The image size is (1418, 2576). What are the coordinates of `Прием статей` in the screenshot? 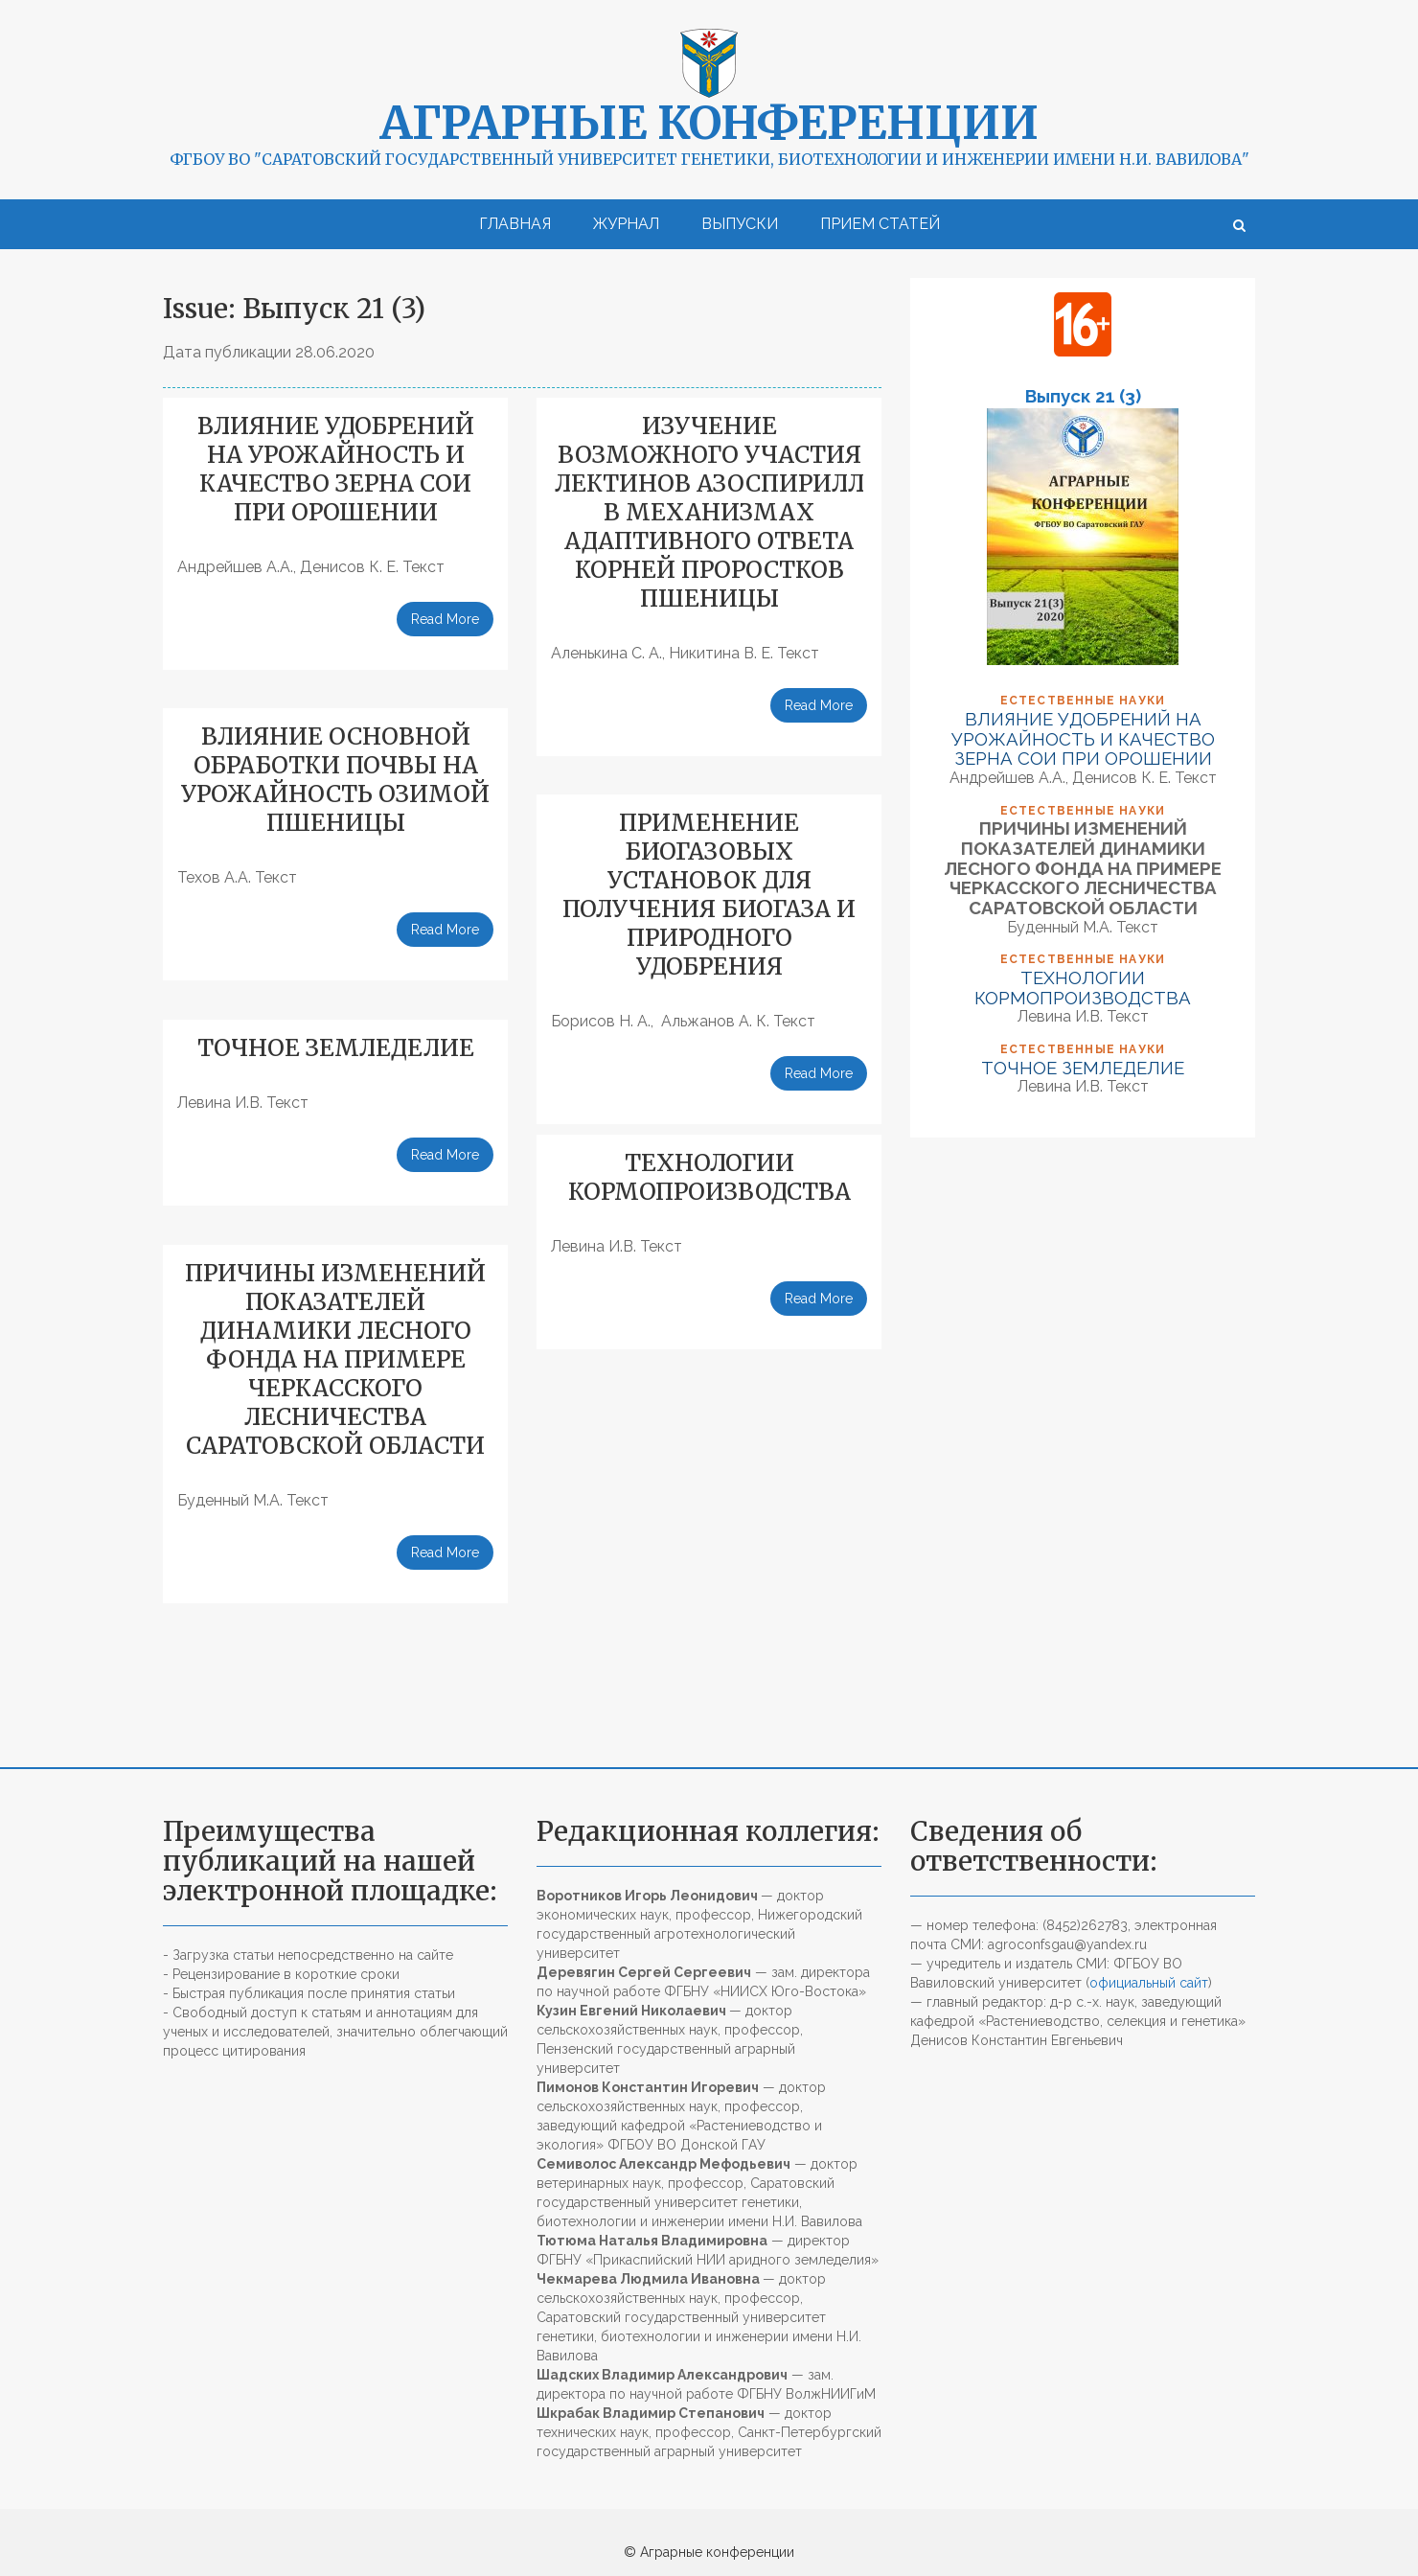 It's located at (880, 224).